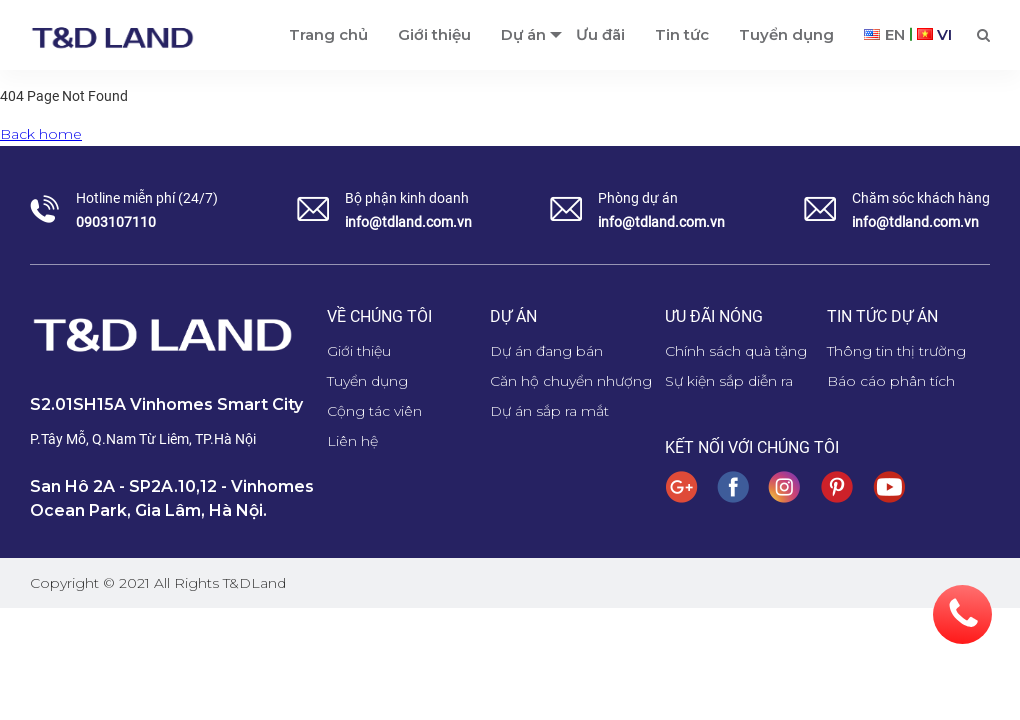 The width and height of the screenshot is (1020, 720). What do you see at coordinates (374, 411) in the screenshot?
I see `Cộng tác viên` at bounding box center [374, 411].